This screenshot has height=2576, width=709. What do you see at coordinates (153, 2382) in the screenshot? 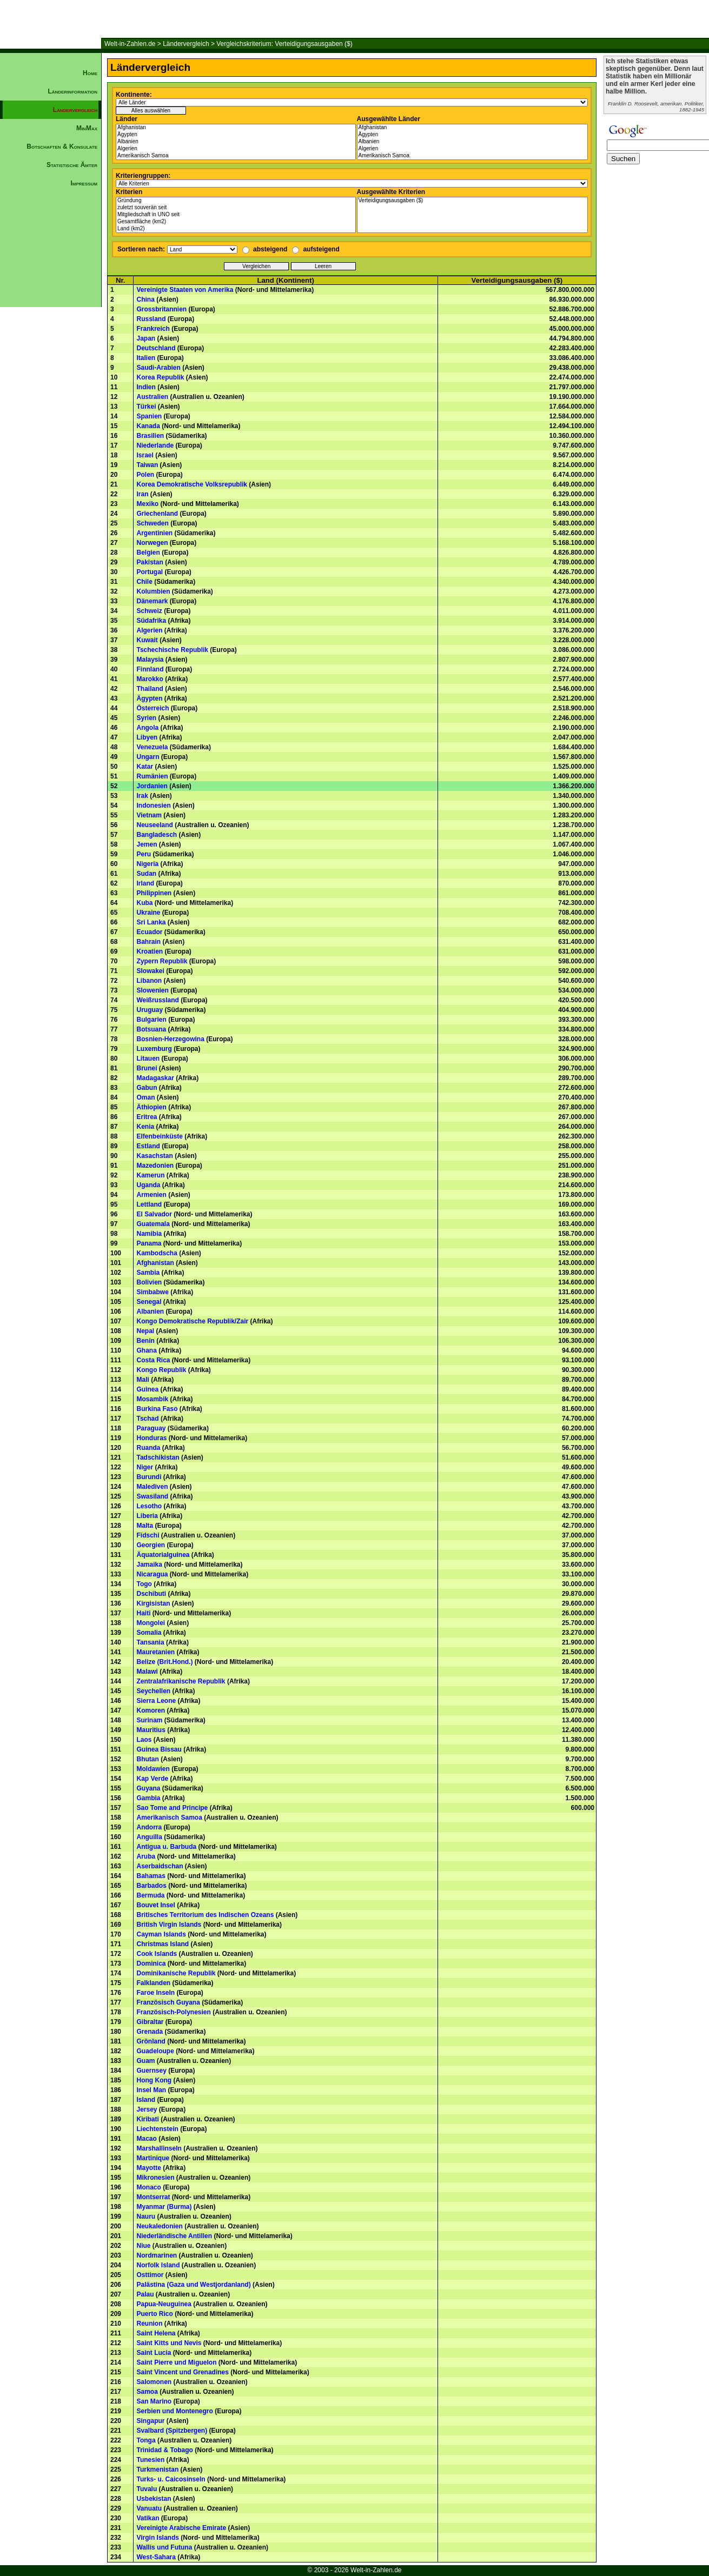
I see `Salomonen` at bounding box center [153, 2382].